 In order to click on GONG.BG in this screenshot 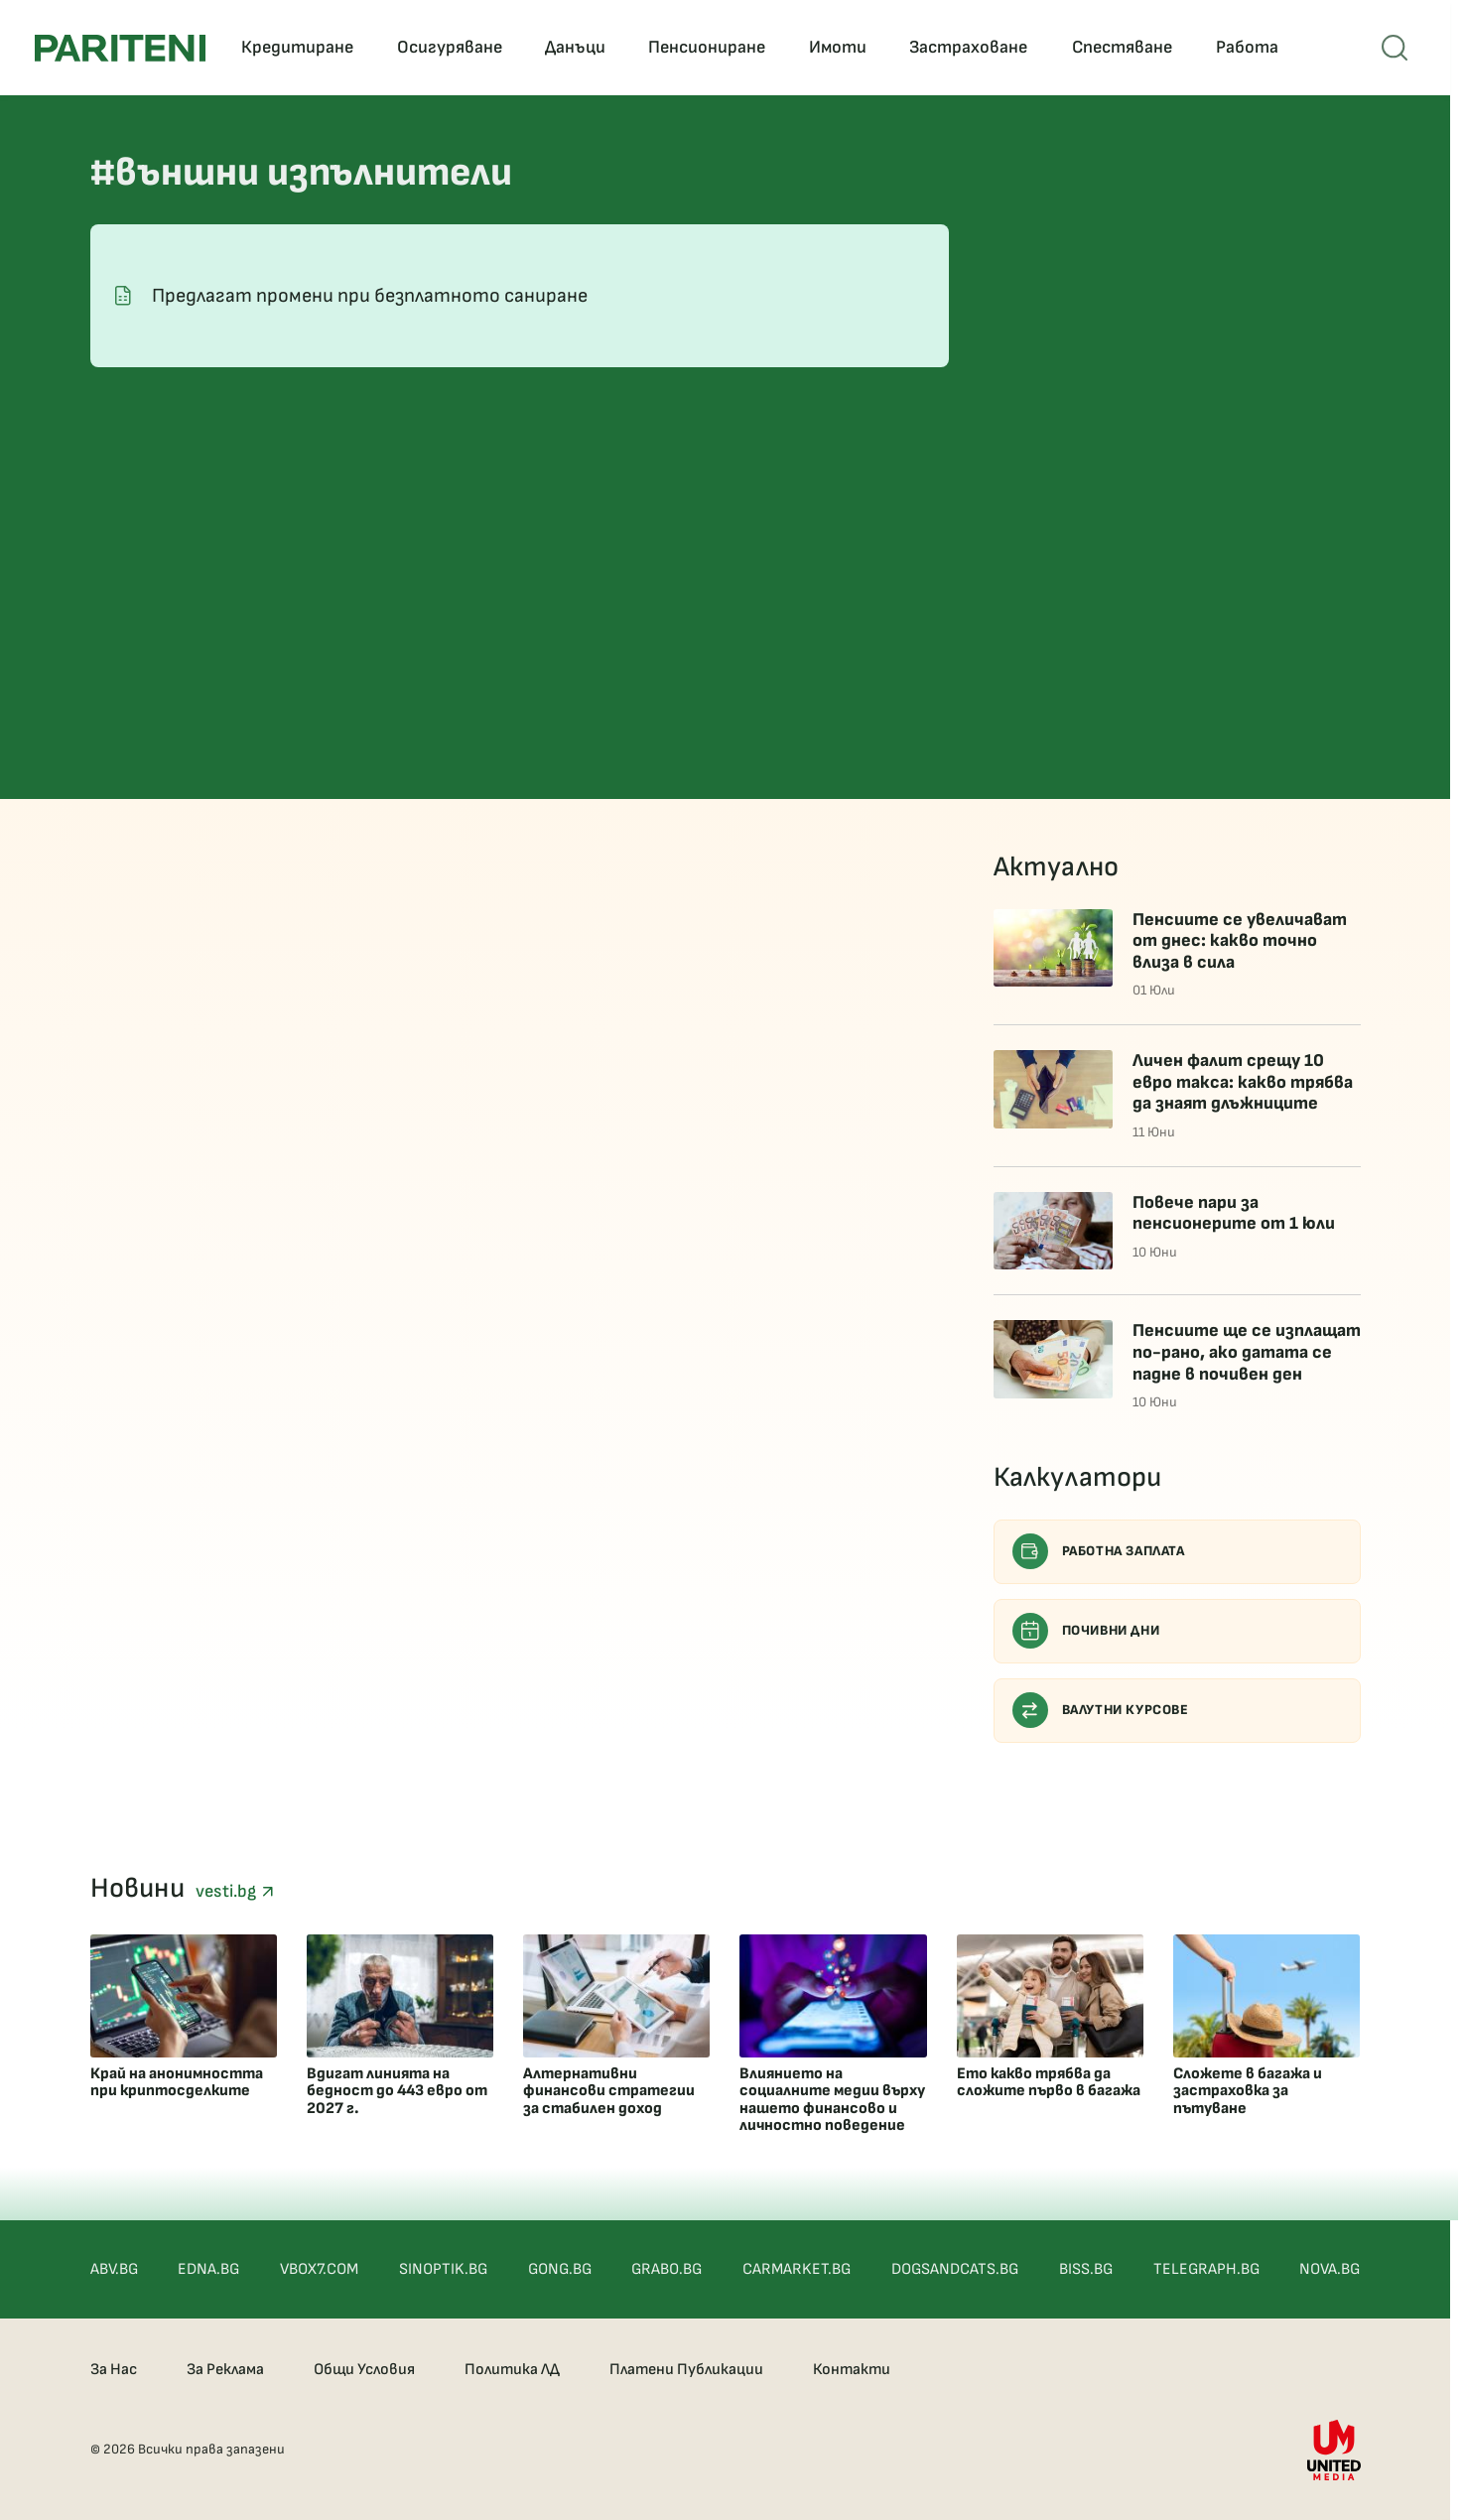, I will do `click(560, 2269)`.